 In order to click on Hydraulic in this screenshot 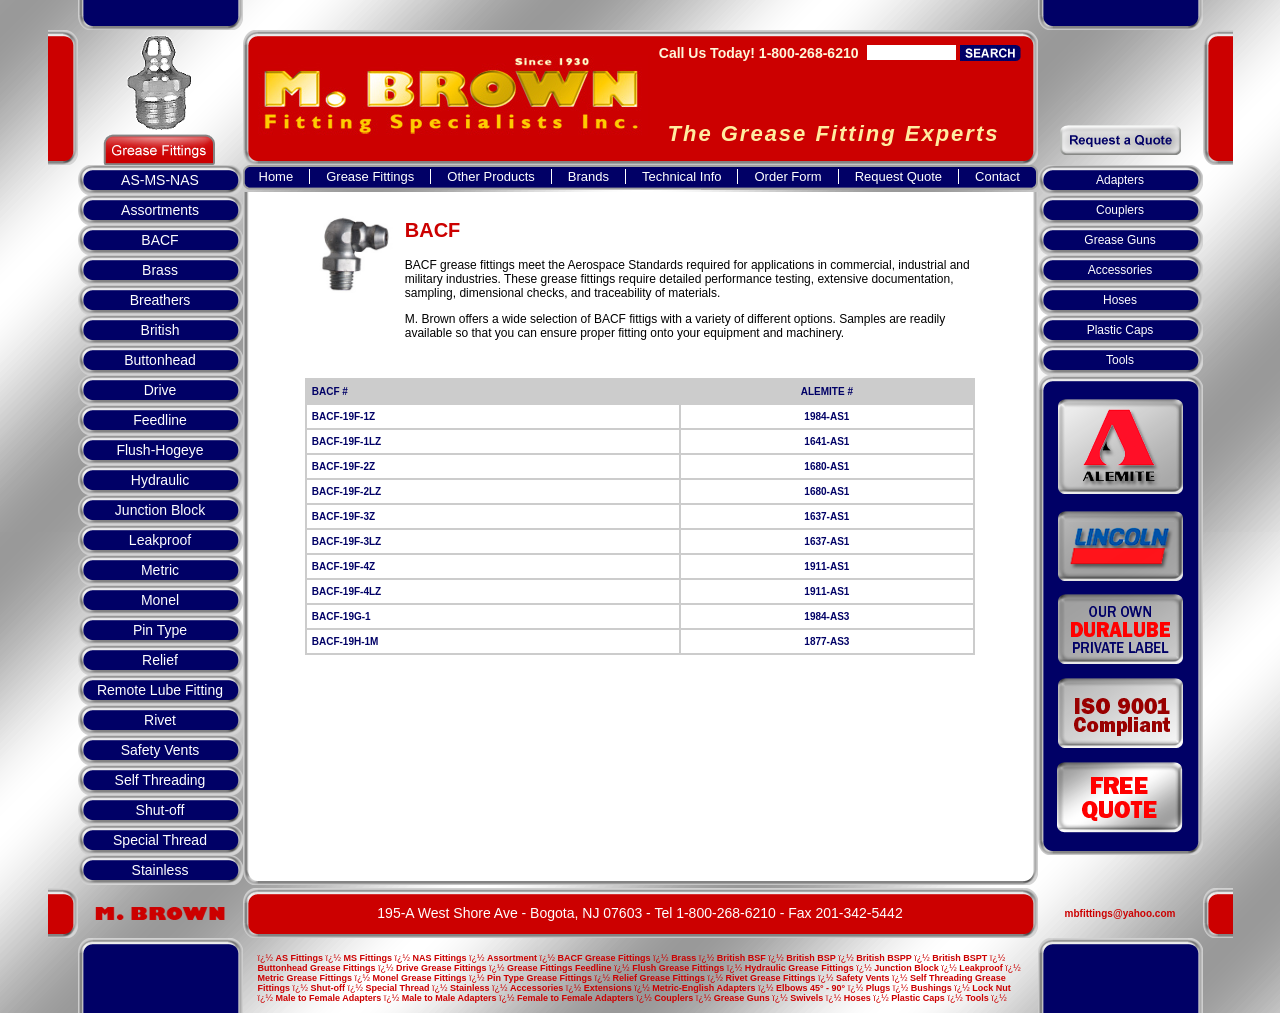, I will do `click(160, 480)`.